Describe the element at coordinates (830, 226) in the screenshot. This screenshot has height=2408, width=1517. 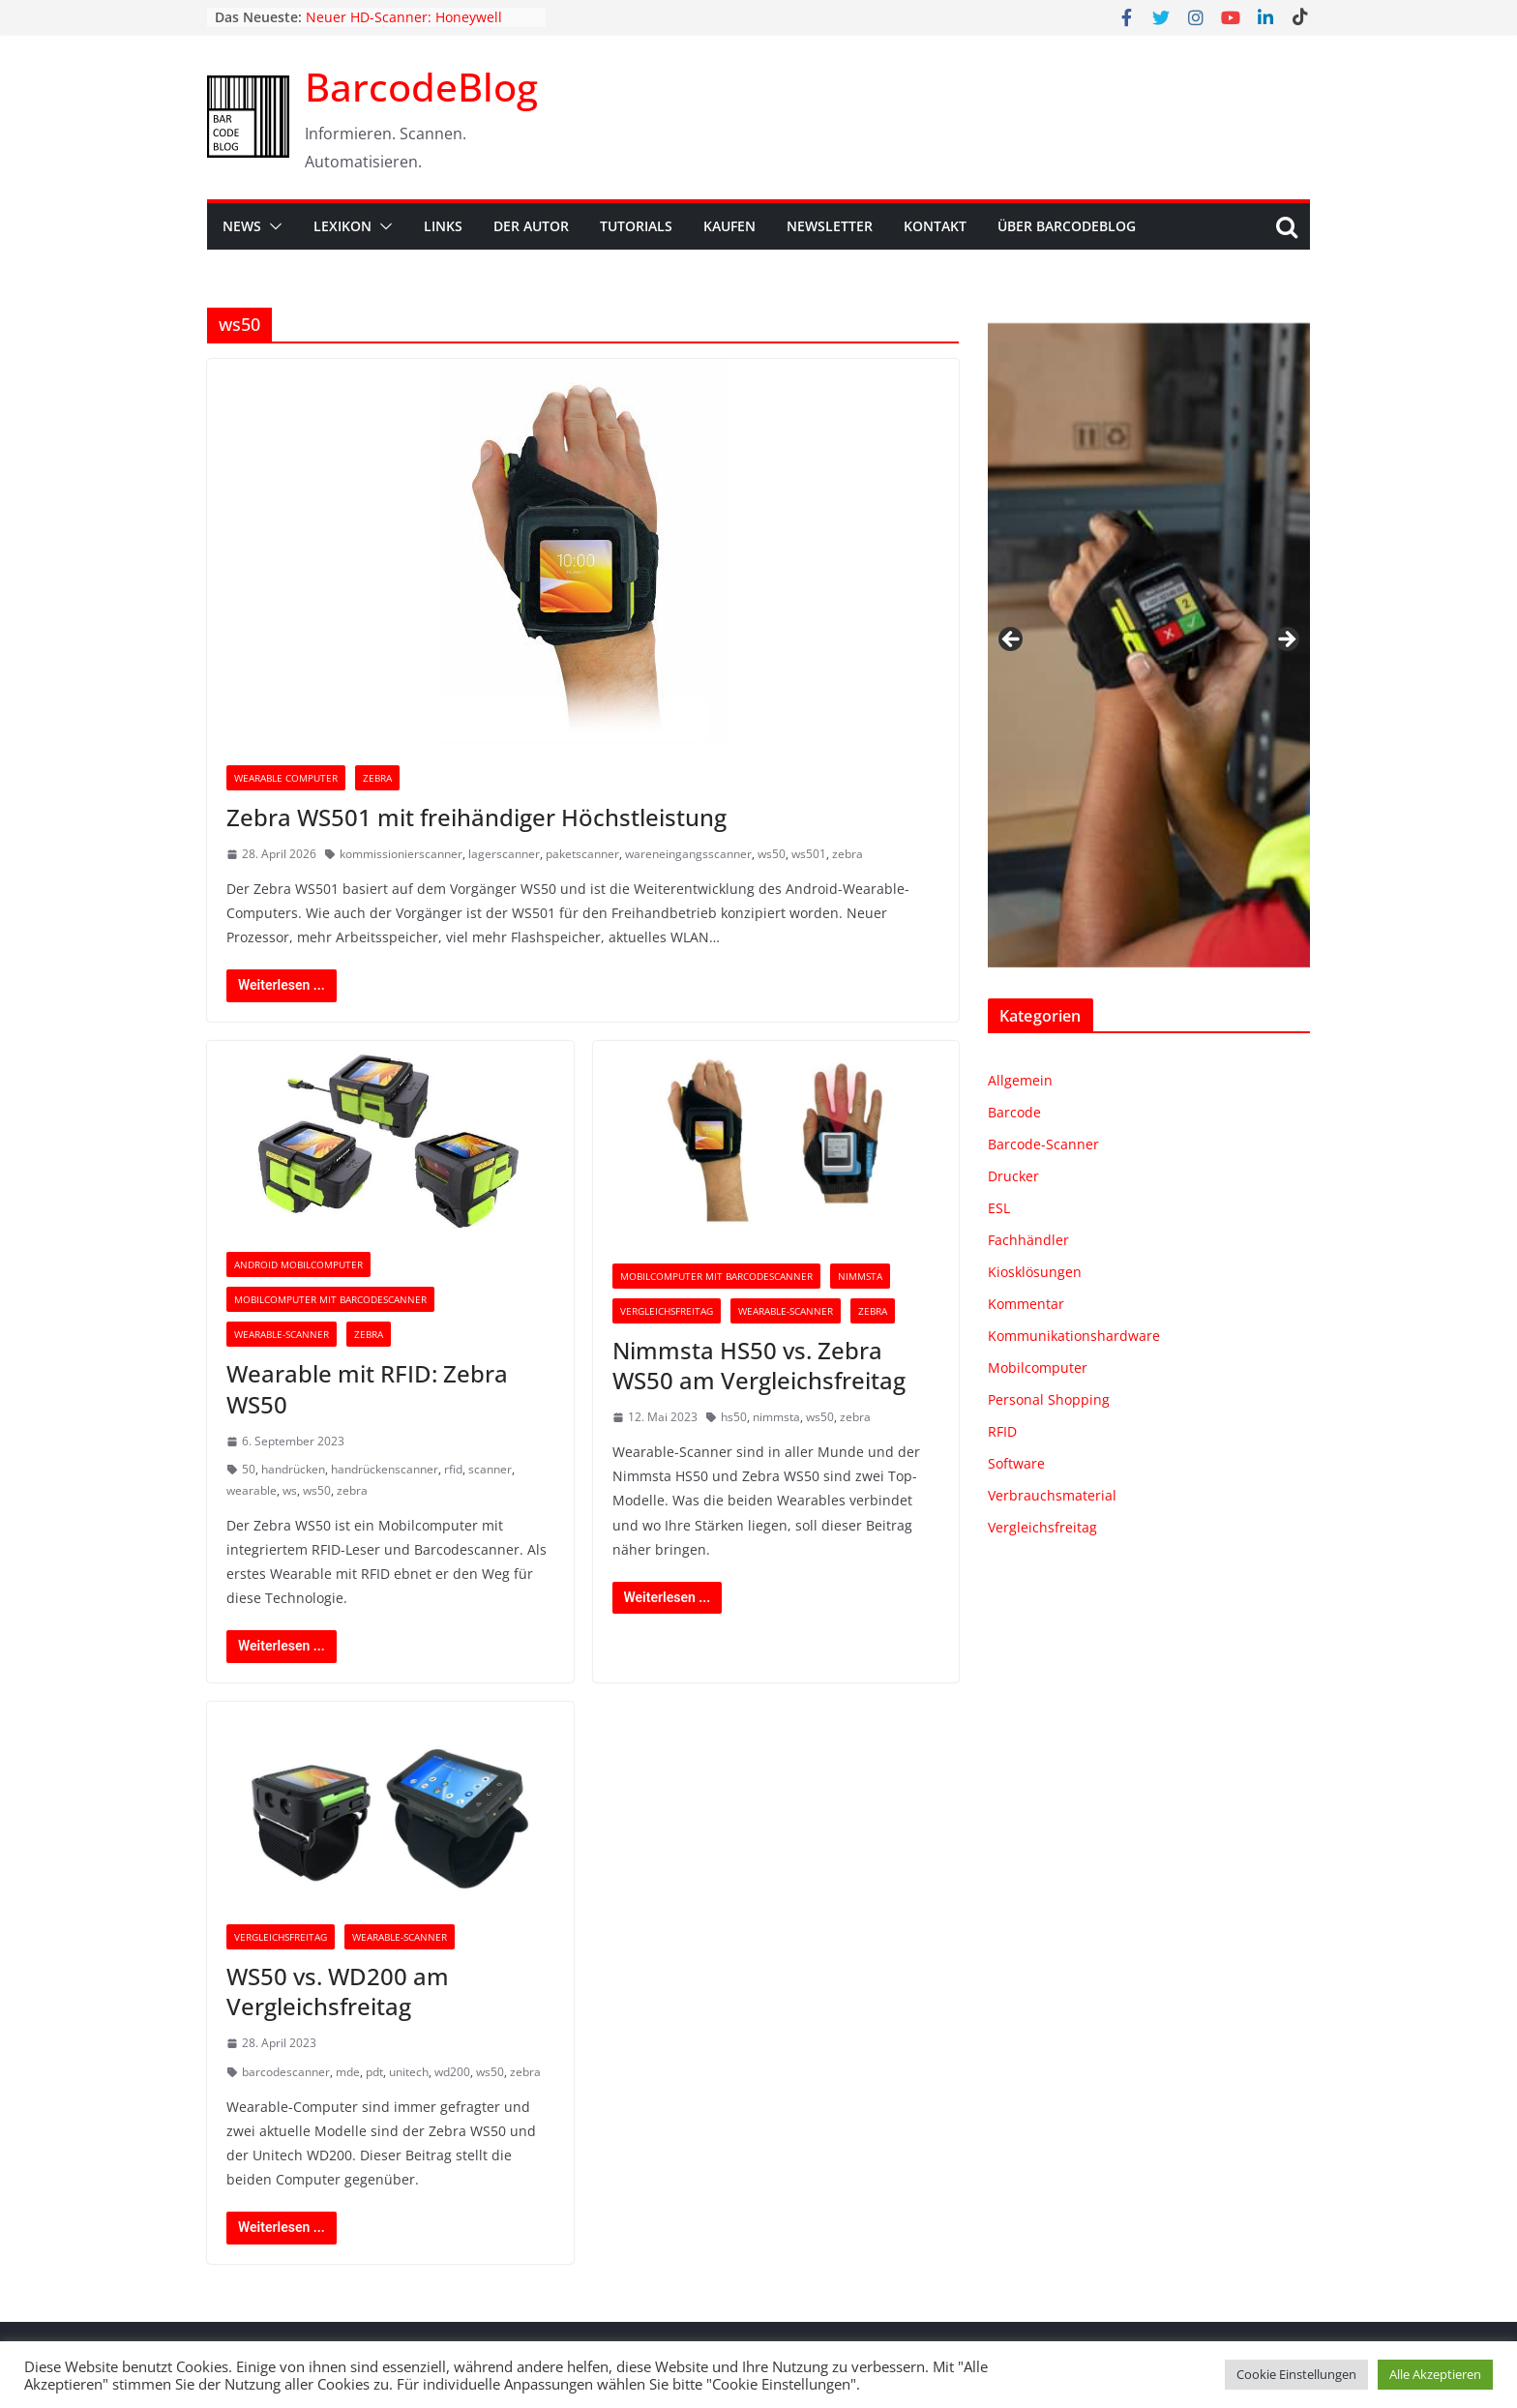
I see `Newsletter` at that location.